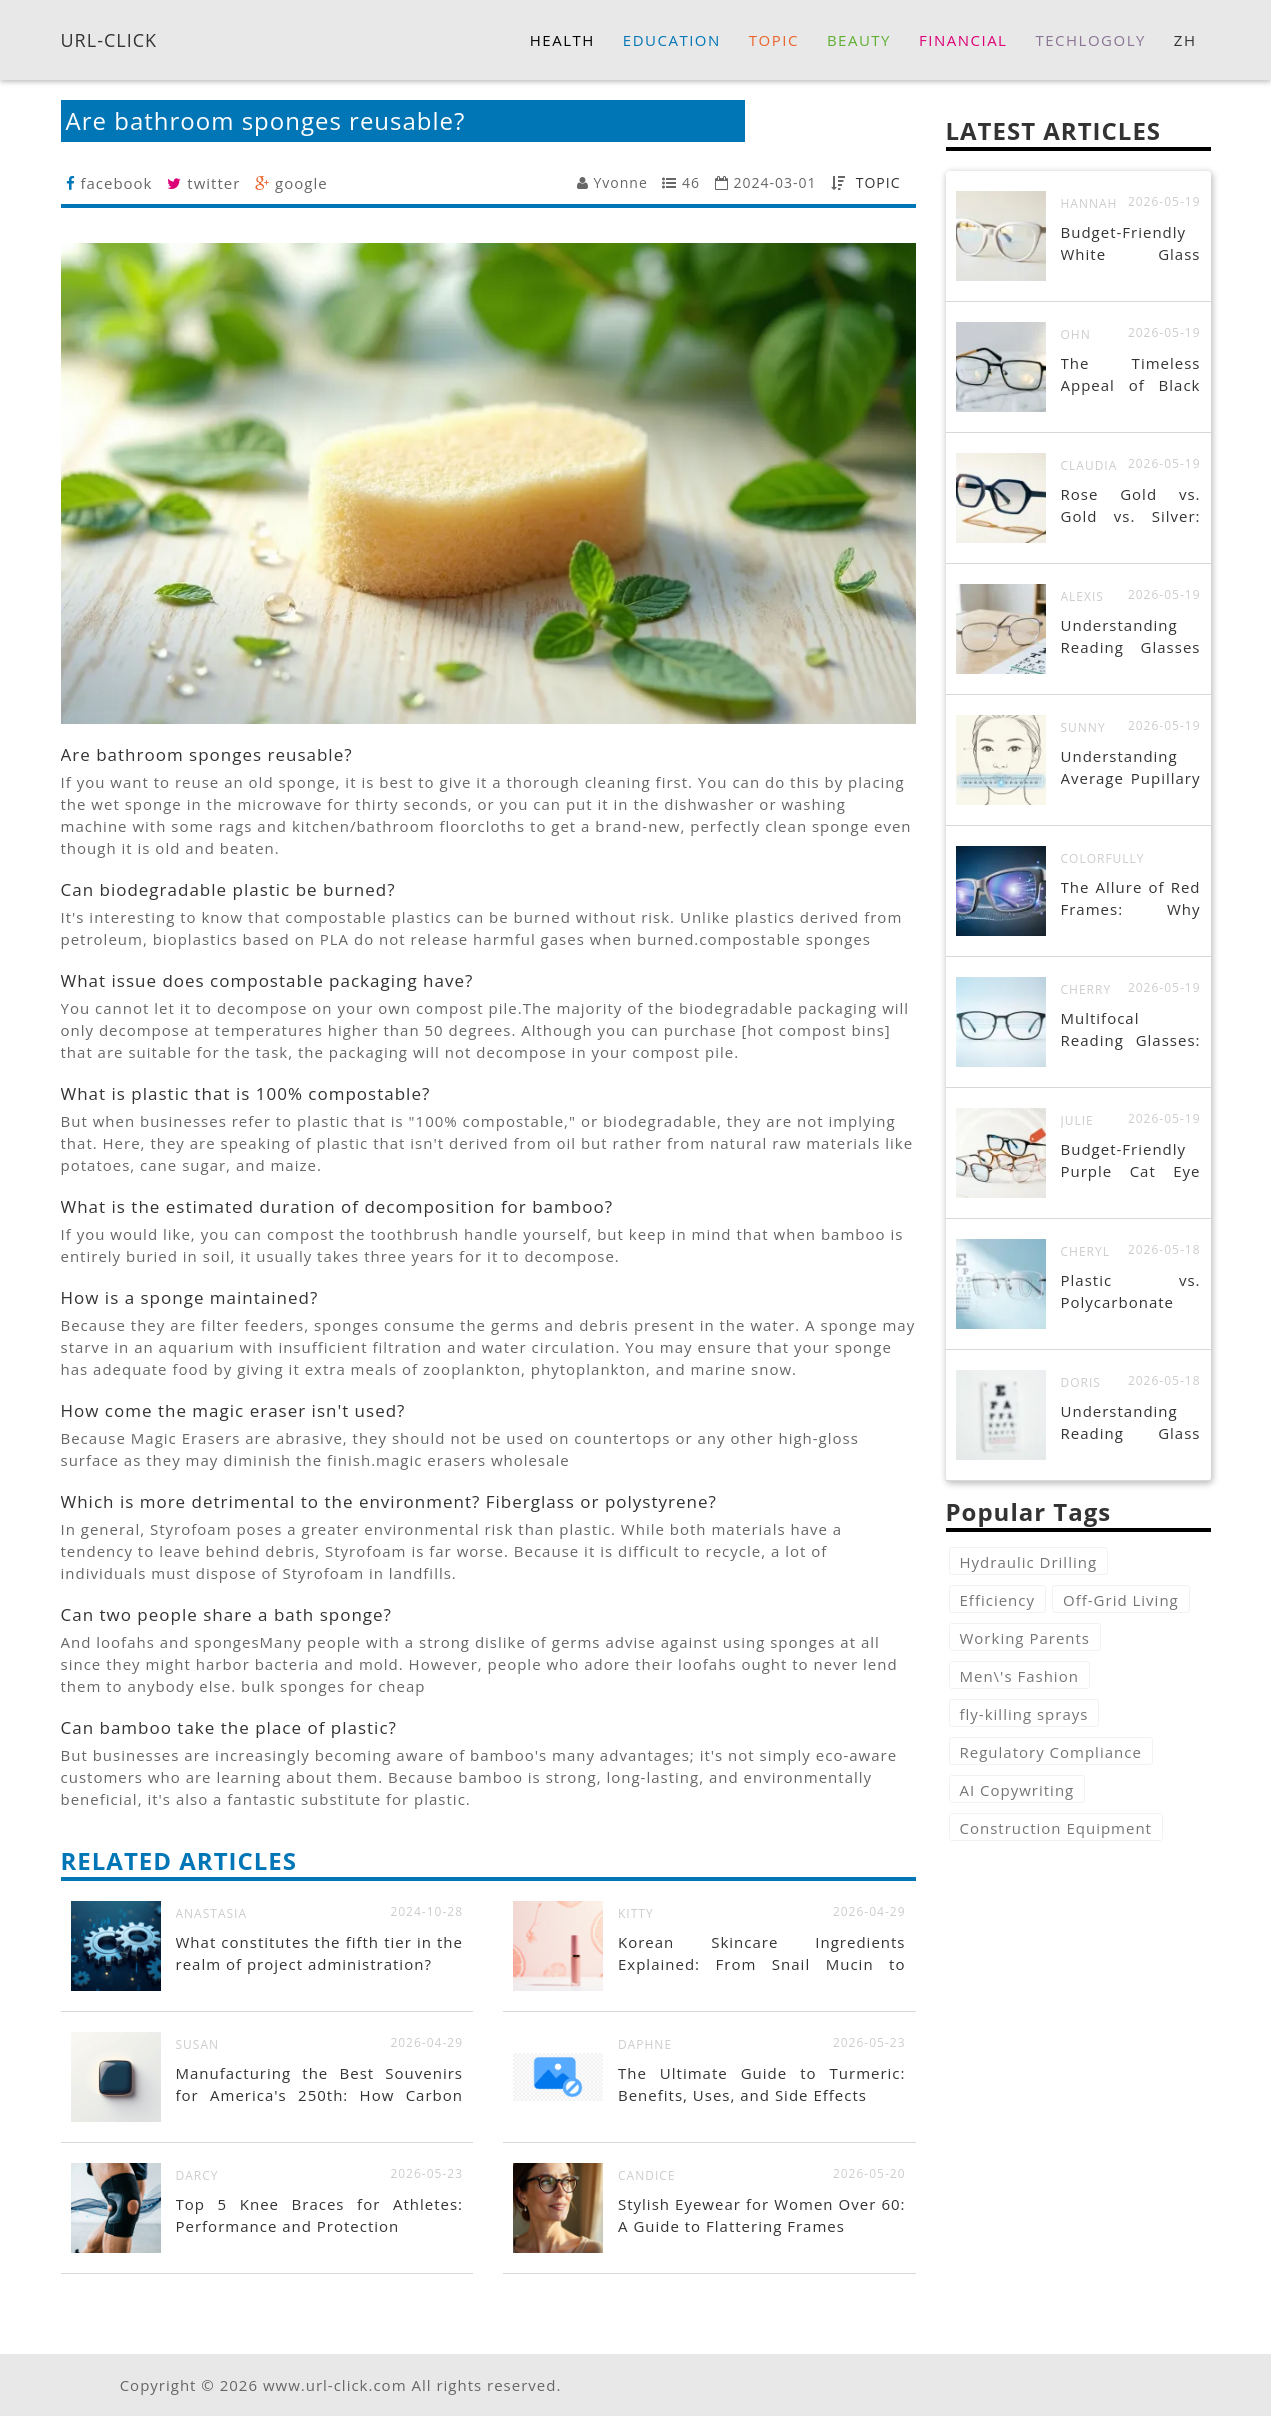 The height and width of the screenshot is (2416, 1271). I want to click on Regulatory Compliance, so click(1051, 1752).